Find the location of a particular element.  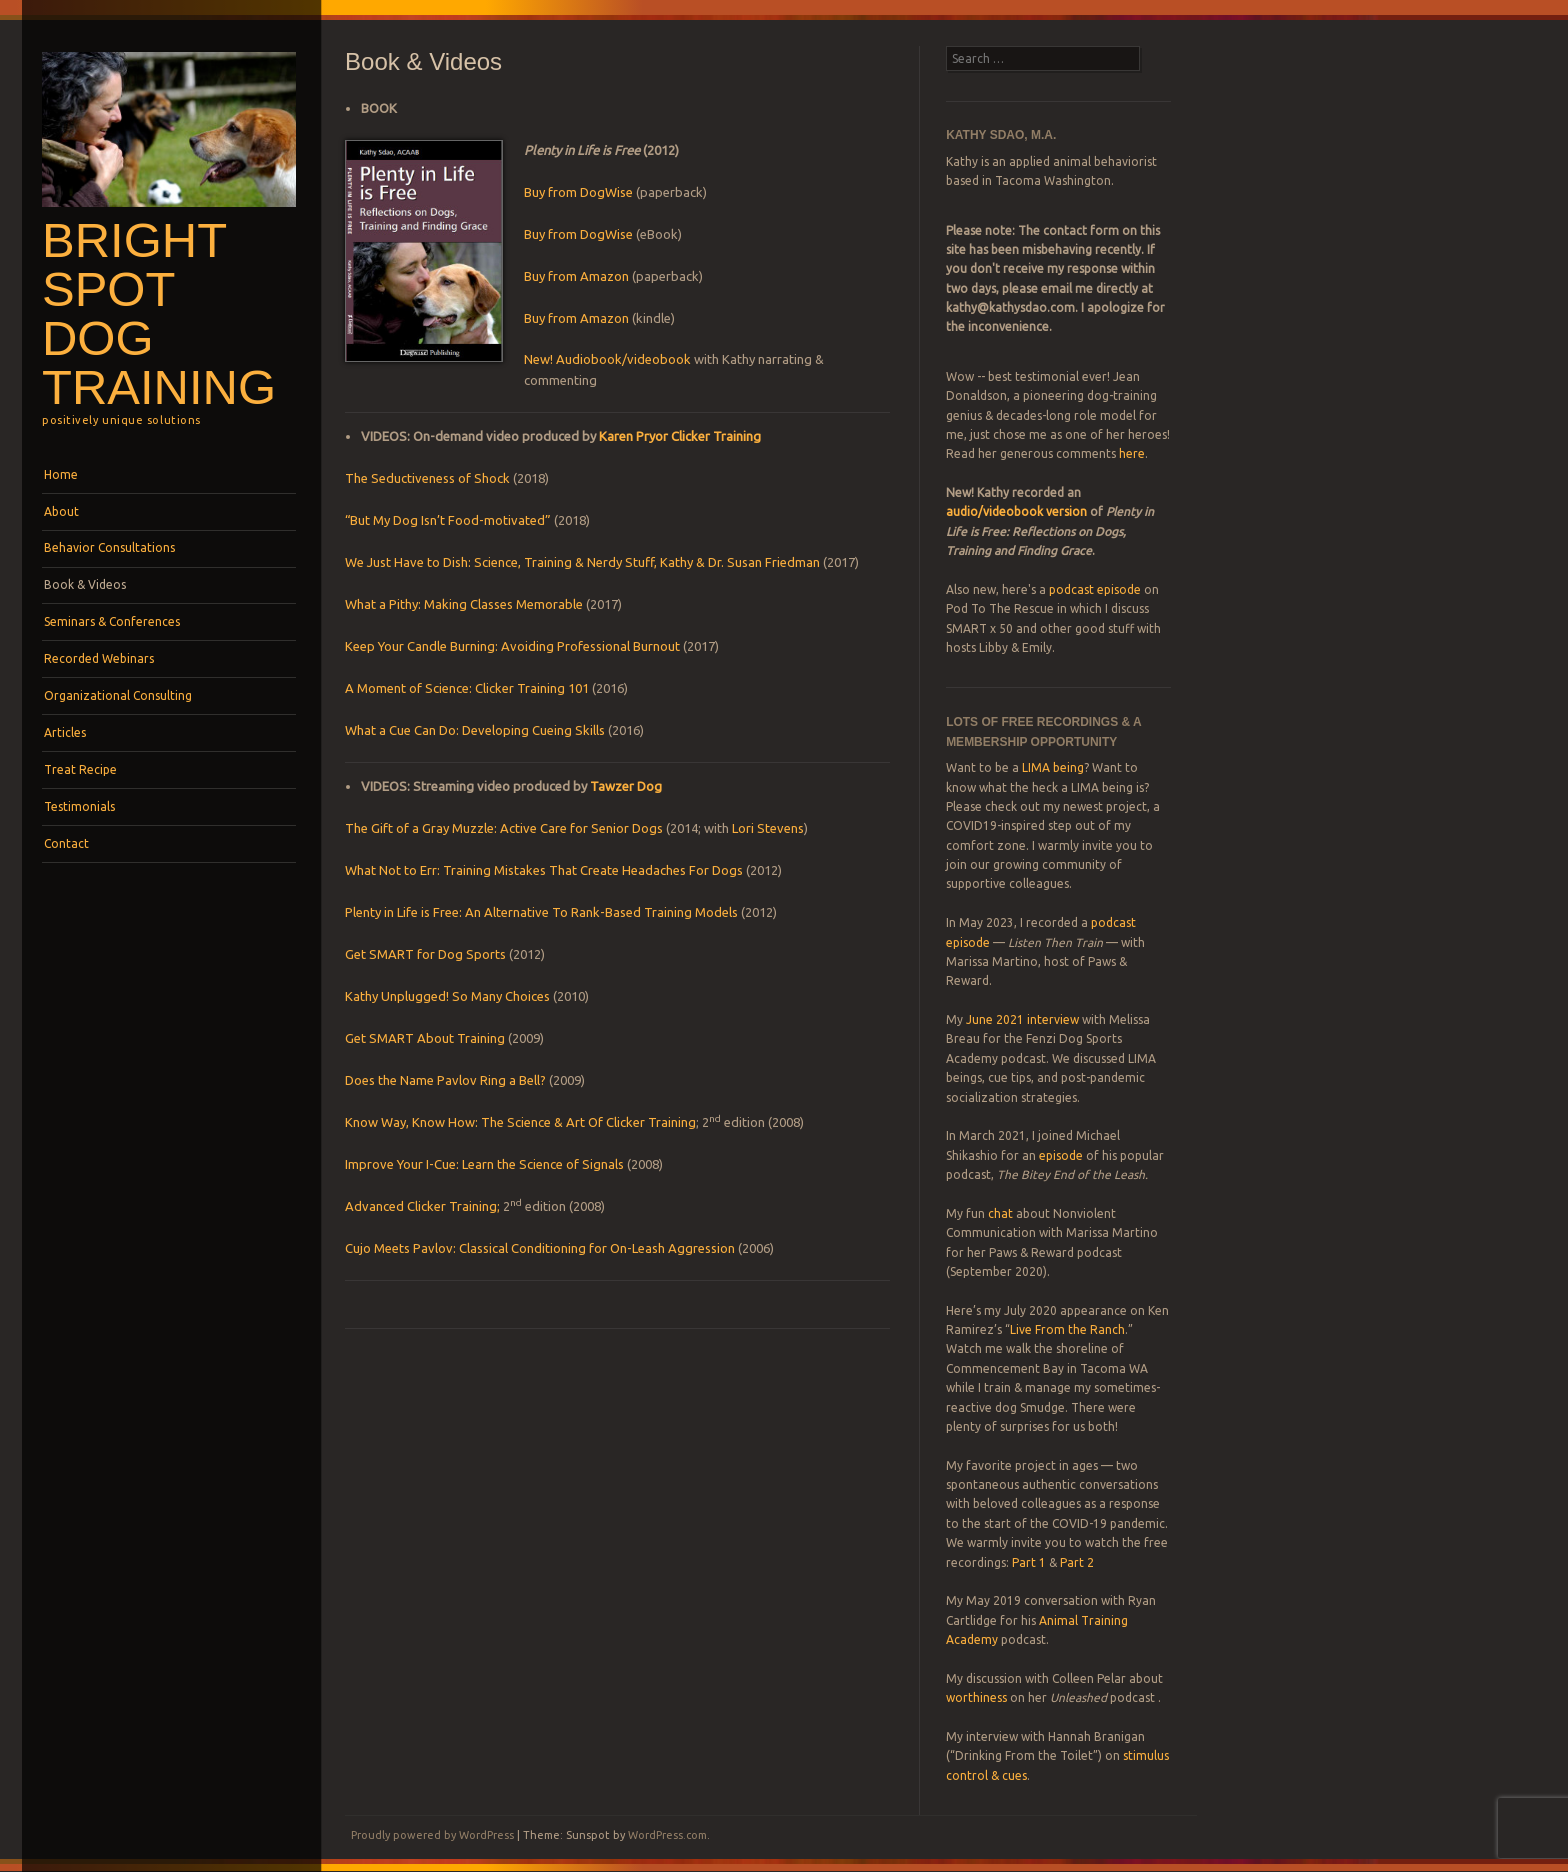

Tawzer Dog is located at coordinates (626, 786).